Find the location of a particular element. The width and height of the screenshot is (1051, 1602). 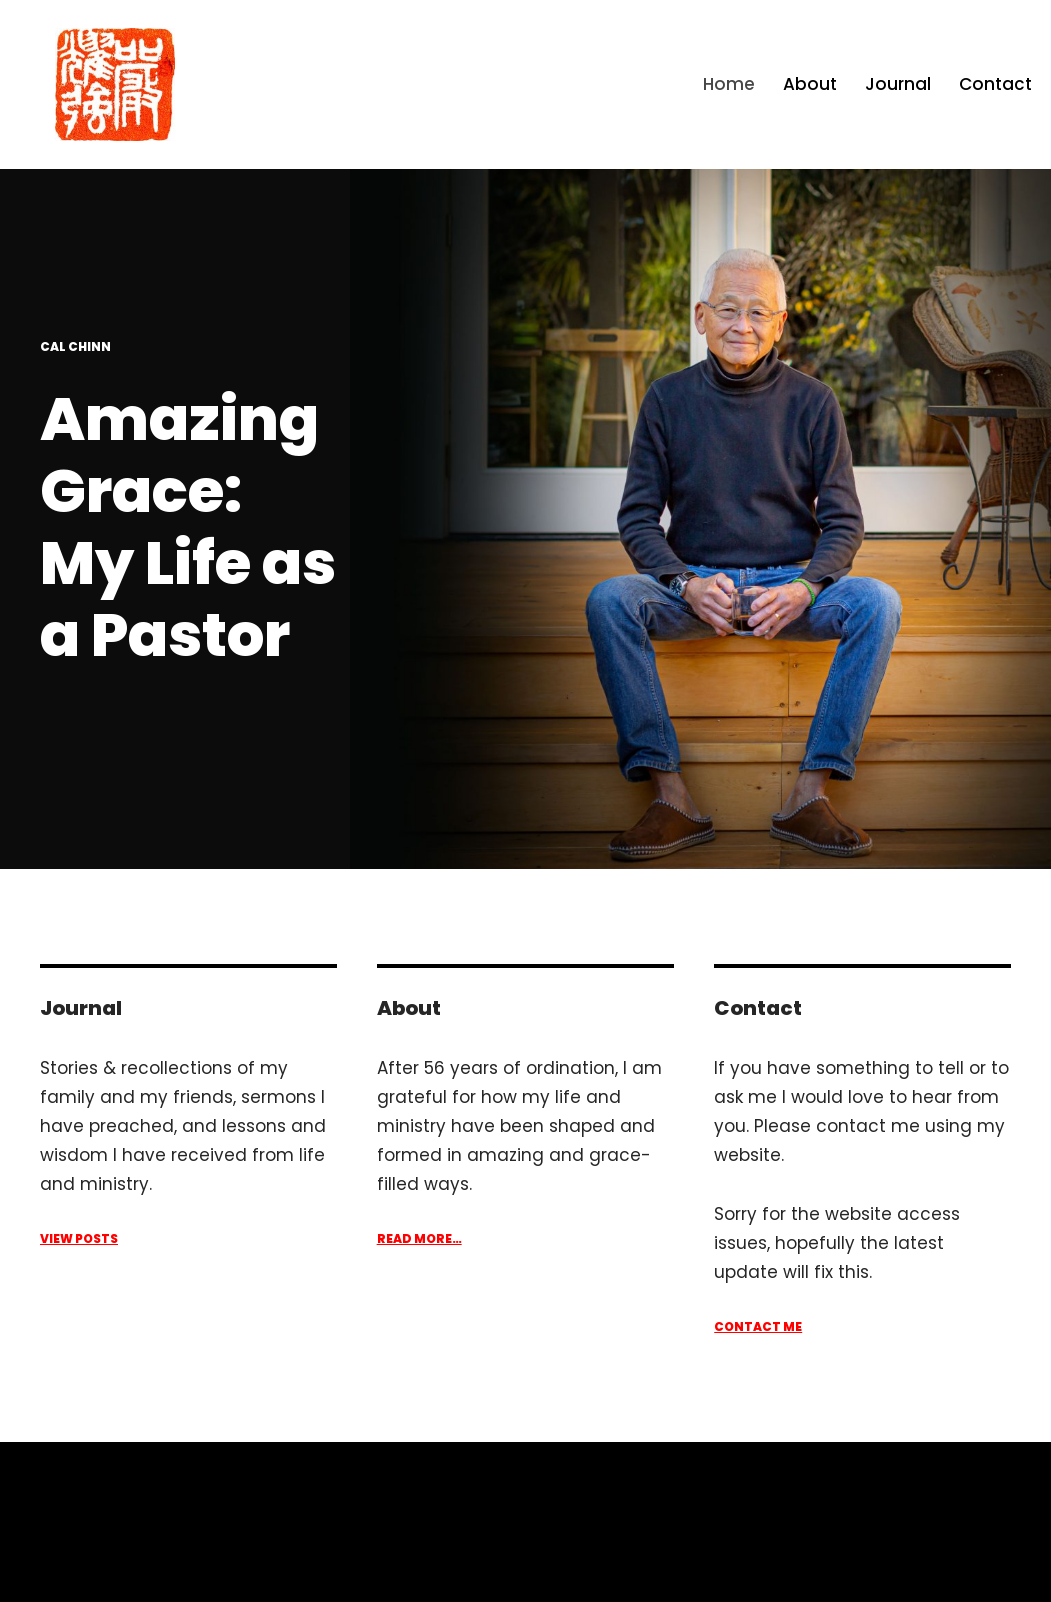

Read More… is located at coordinates (419, 1238).